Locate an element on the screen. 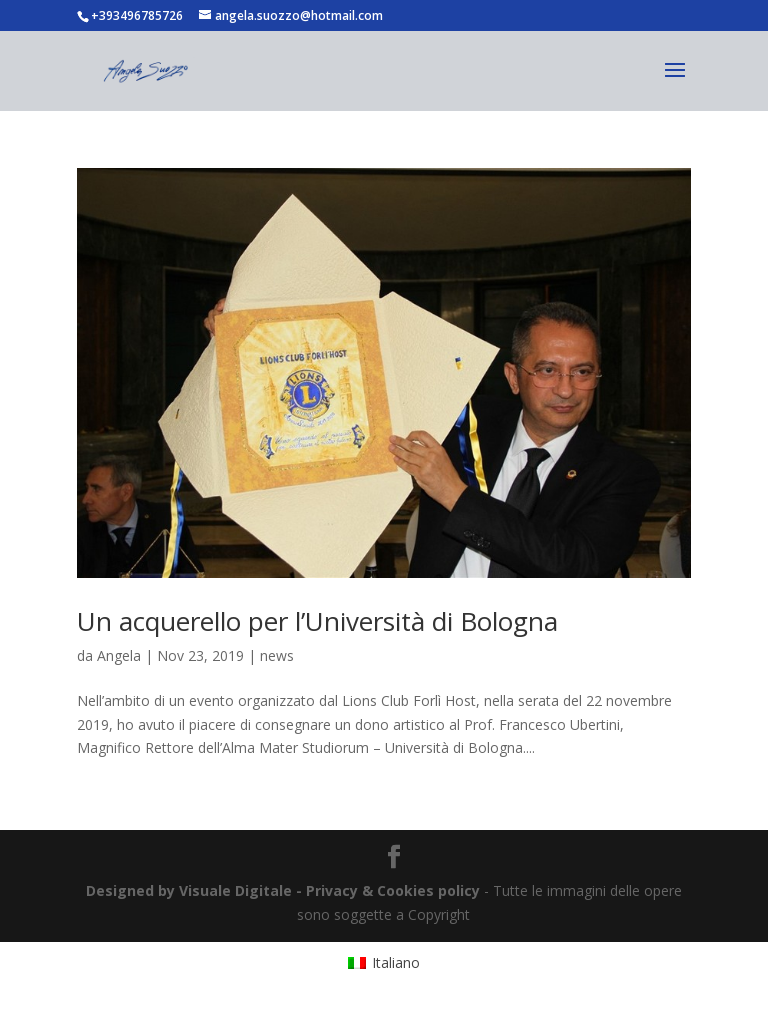  news is located at coordinates (277, 655).